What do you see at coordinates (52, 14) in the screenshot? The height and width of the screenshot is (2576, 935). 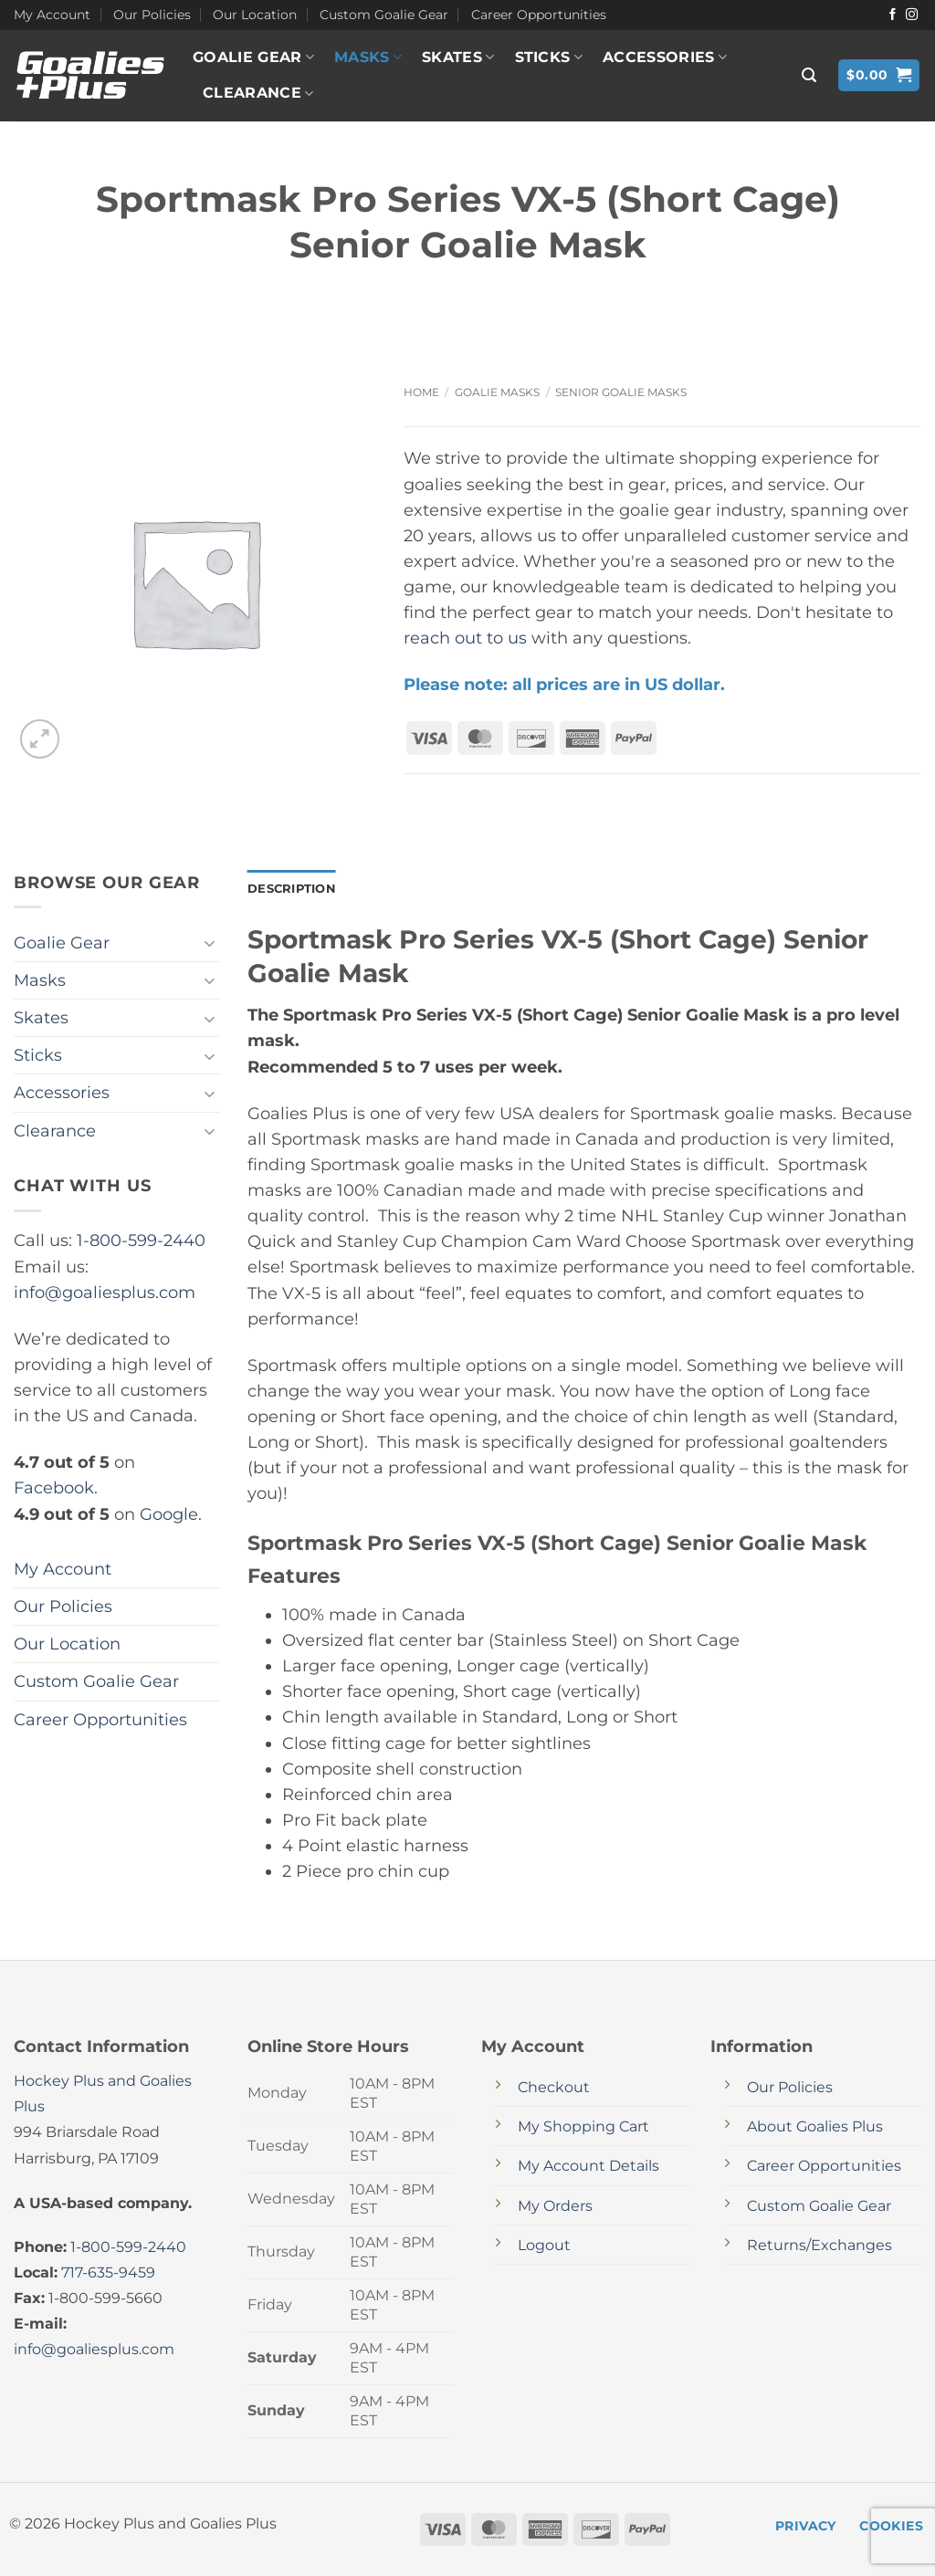 I see `My Account` at bounding box center [52, 14].